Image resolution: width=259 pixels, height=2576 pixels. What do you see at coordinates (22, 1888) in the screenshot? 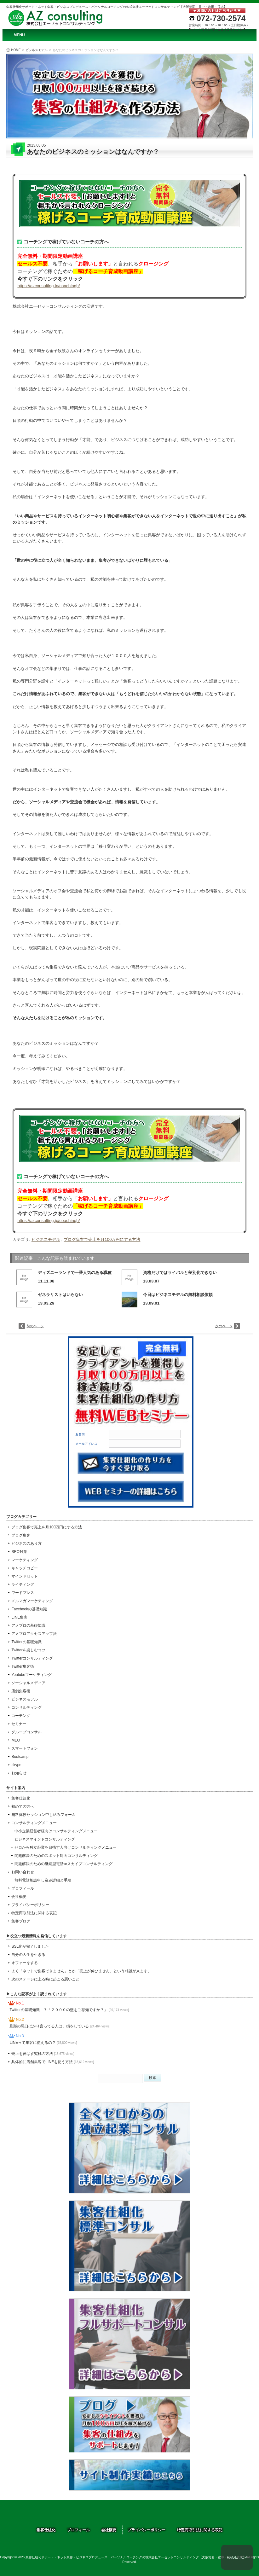
I see `プロフィール` at bounding box center [22, 1888].